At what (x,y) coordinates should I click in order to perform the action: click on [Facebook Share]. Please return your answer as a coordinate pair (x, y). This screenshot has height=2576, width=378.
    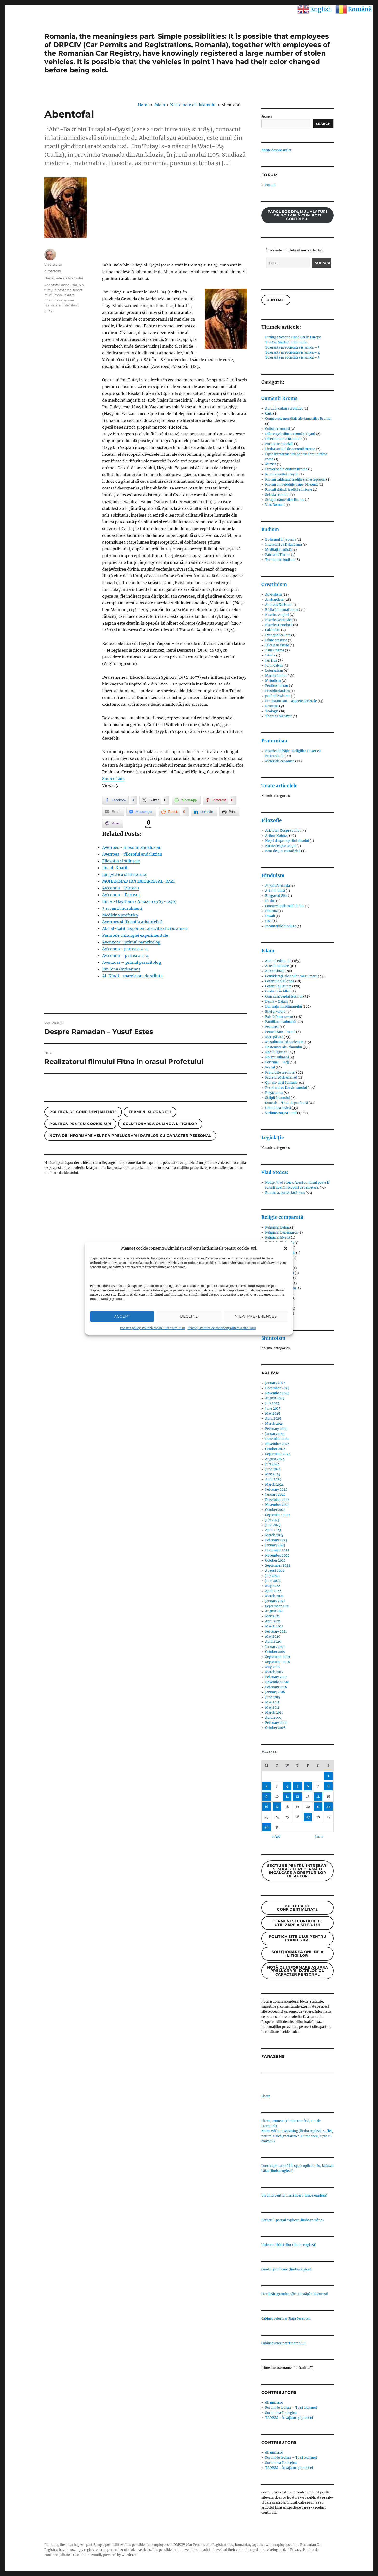
    Looking at the image, I should click on (119, 800).